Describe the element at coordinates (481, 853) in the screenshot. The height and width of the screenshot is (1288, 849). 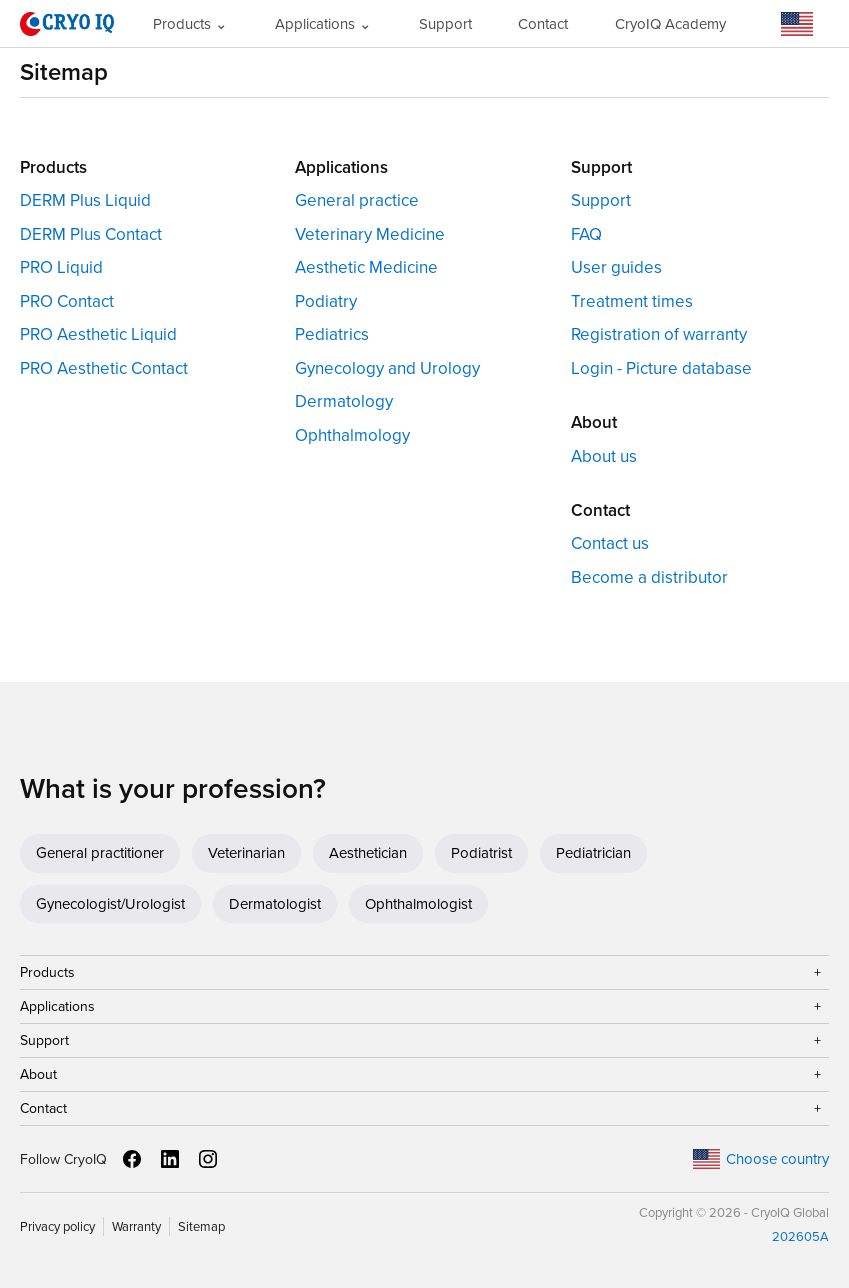
I see `Podiatrist` at that location.